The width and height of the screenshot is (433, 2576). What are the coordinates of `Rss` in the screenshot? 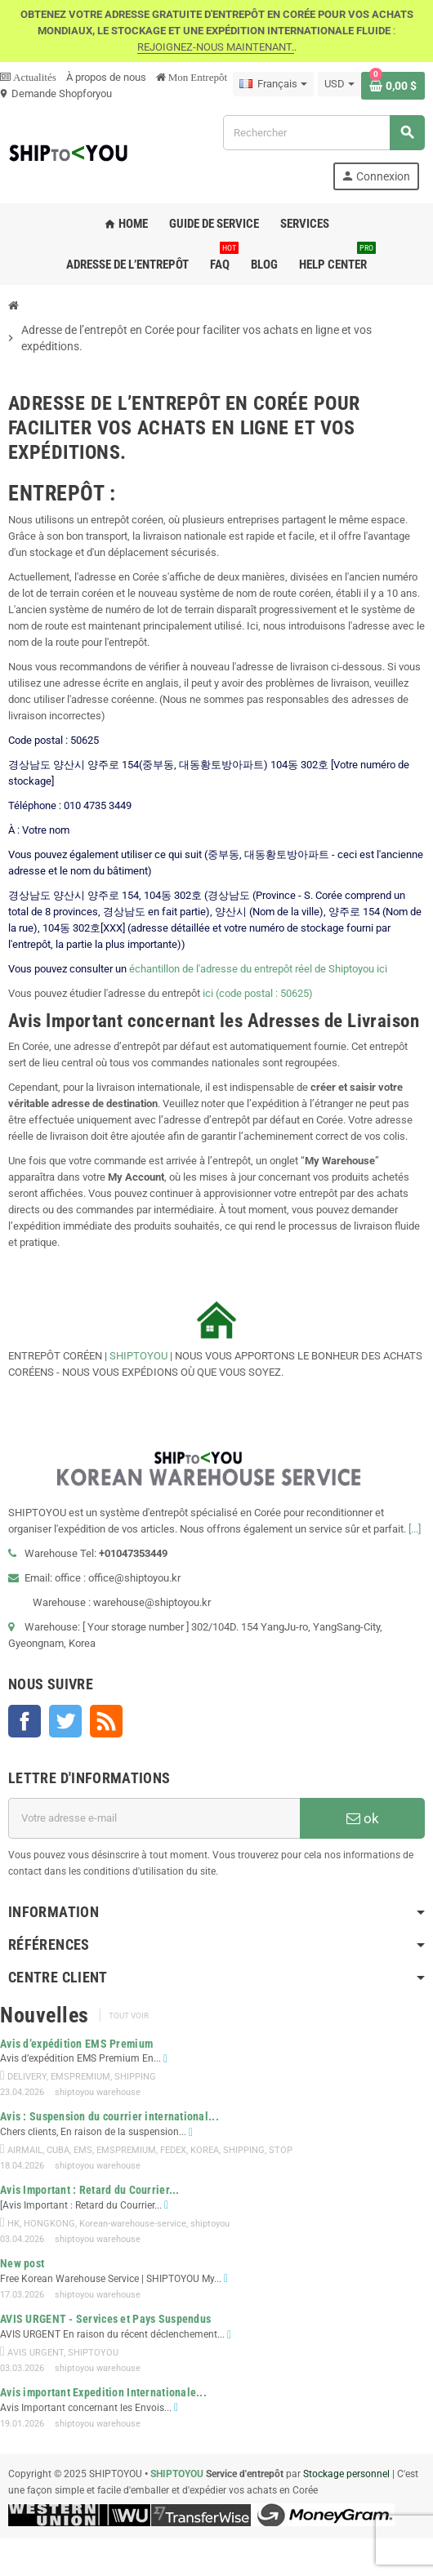 It's located at (106, 1721).